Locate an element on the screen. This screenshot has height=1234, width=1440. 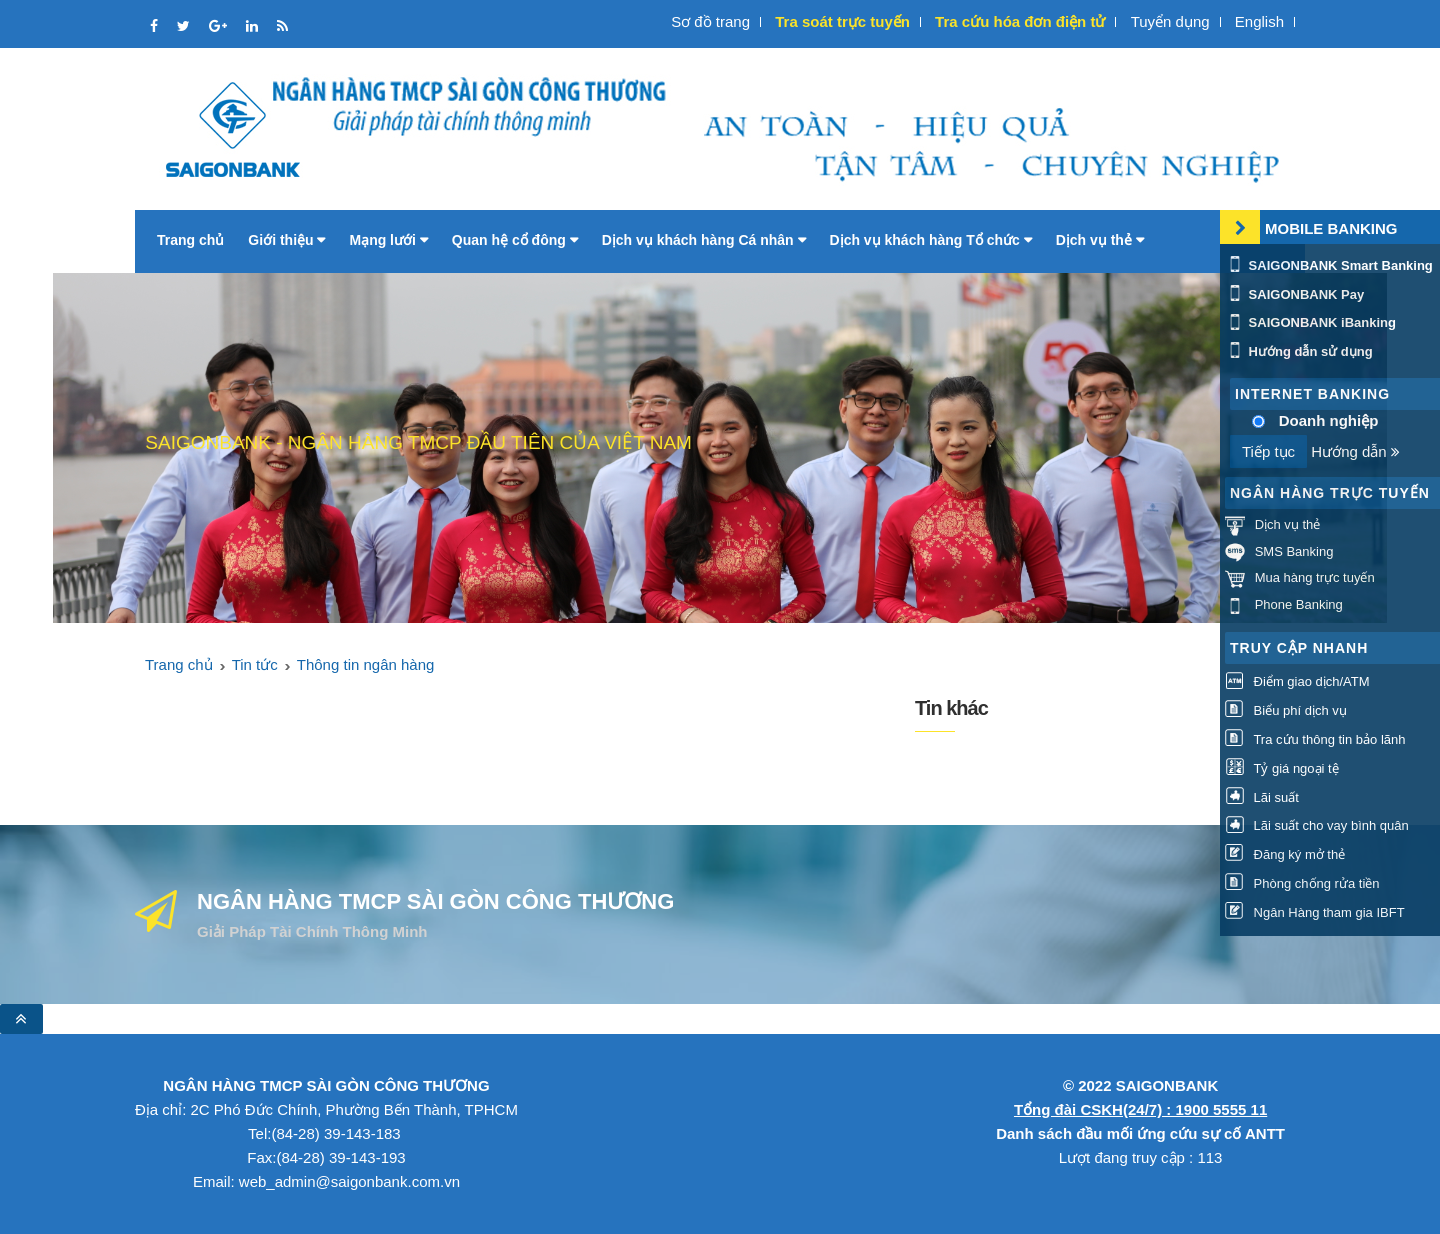
Tỷ giá ngoại tệ is located at coordinates (1282, 768).